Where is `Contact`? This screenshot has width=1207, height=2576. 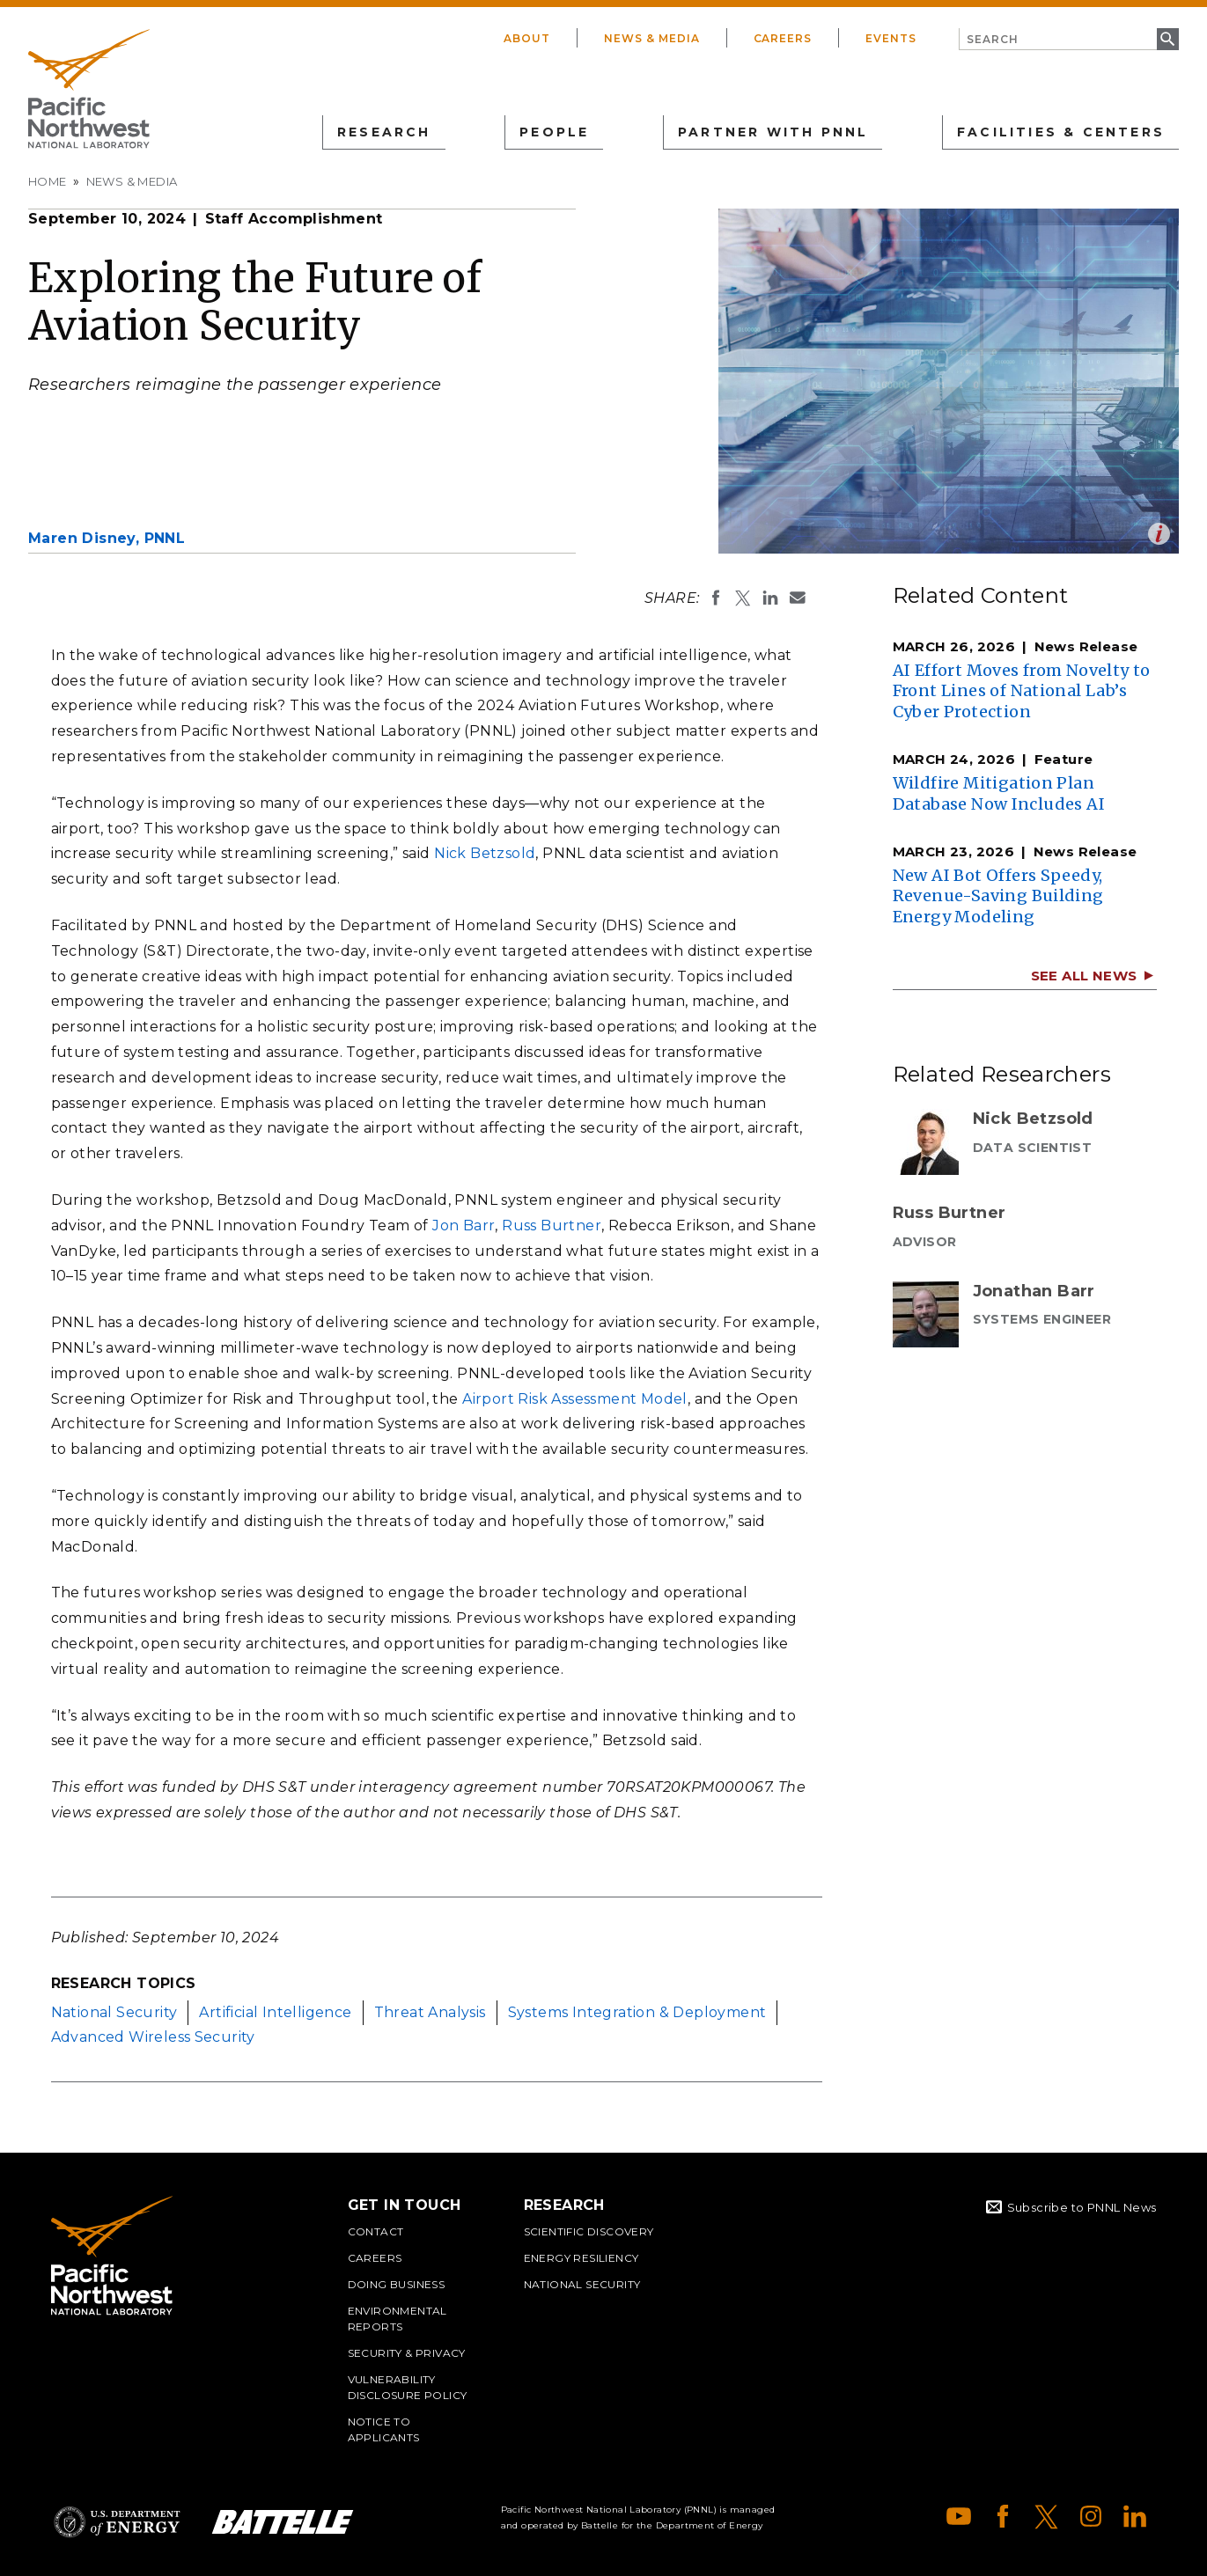
Contact is located at coordinates (376, 2231).